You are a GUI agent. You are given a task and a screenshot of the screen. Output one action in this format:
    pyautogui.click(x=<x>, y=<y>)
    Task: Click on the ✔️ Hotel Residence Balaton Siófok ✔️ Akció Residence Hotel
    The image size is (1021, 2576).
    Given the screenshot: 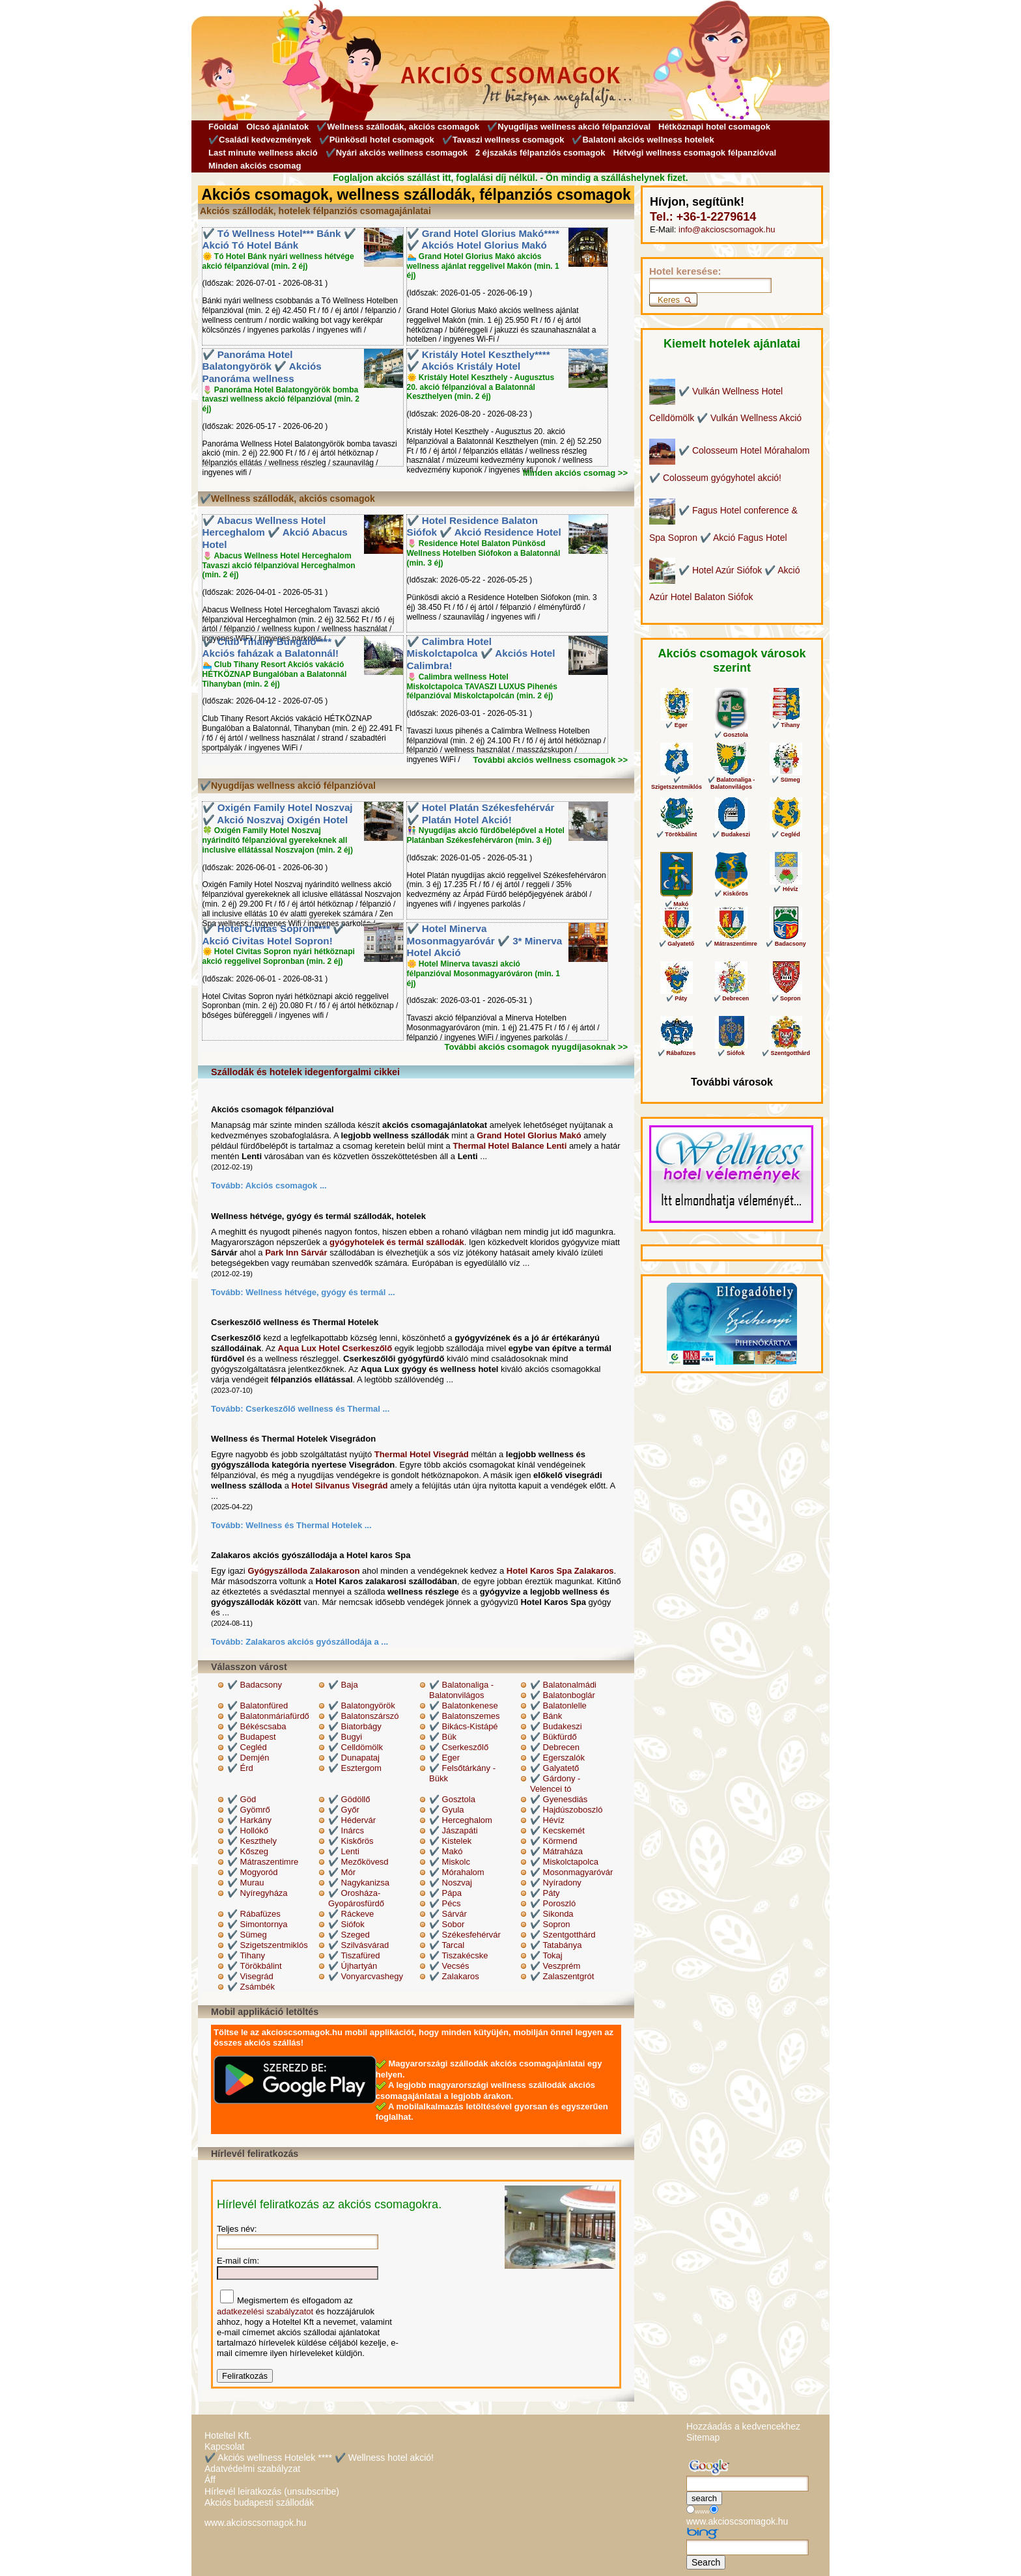 What is the action you would take?
    pyautogui.click(x=484, y=526)
    